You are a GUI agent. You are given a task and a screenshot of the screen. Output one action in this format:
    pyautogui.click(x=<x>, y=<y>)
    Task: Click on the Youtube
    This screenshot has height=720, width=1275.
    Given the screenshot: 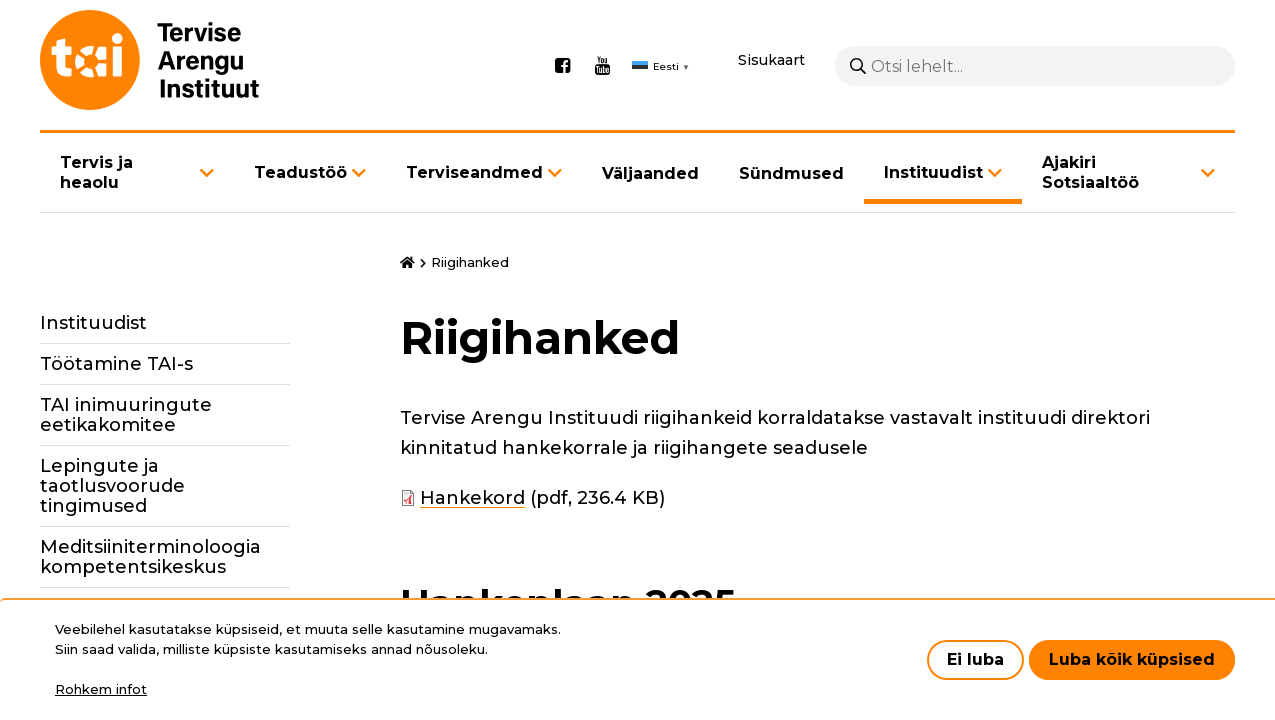 What is the action you would take?
    pyautogui.click(x=602, y=66)
    